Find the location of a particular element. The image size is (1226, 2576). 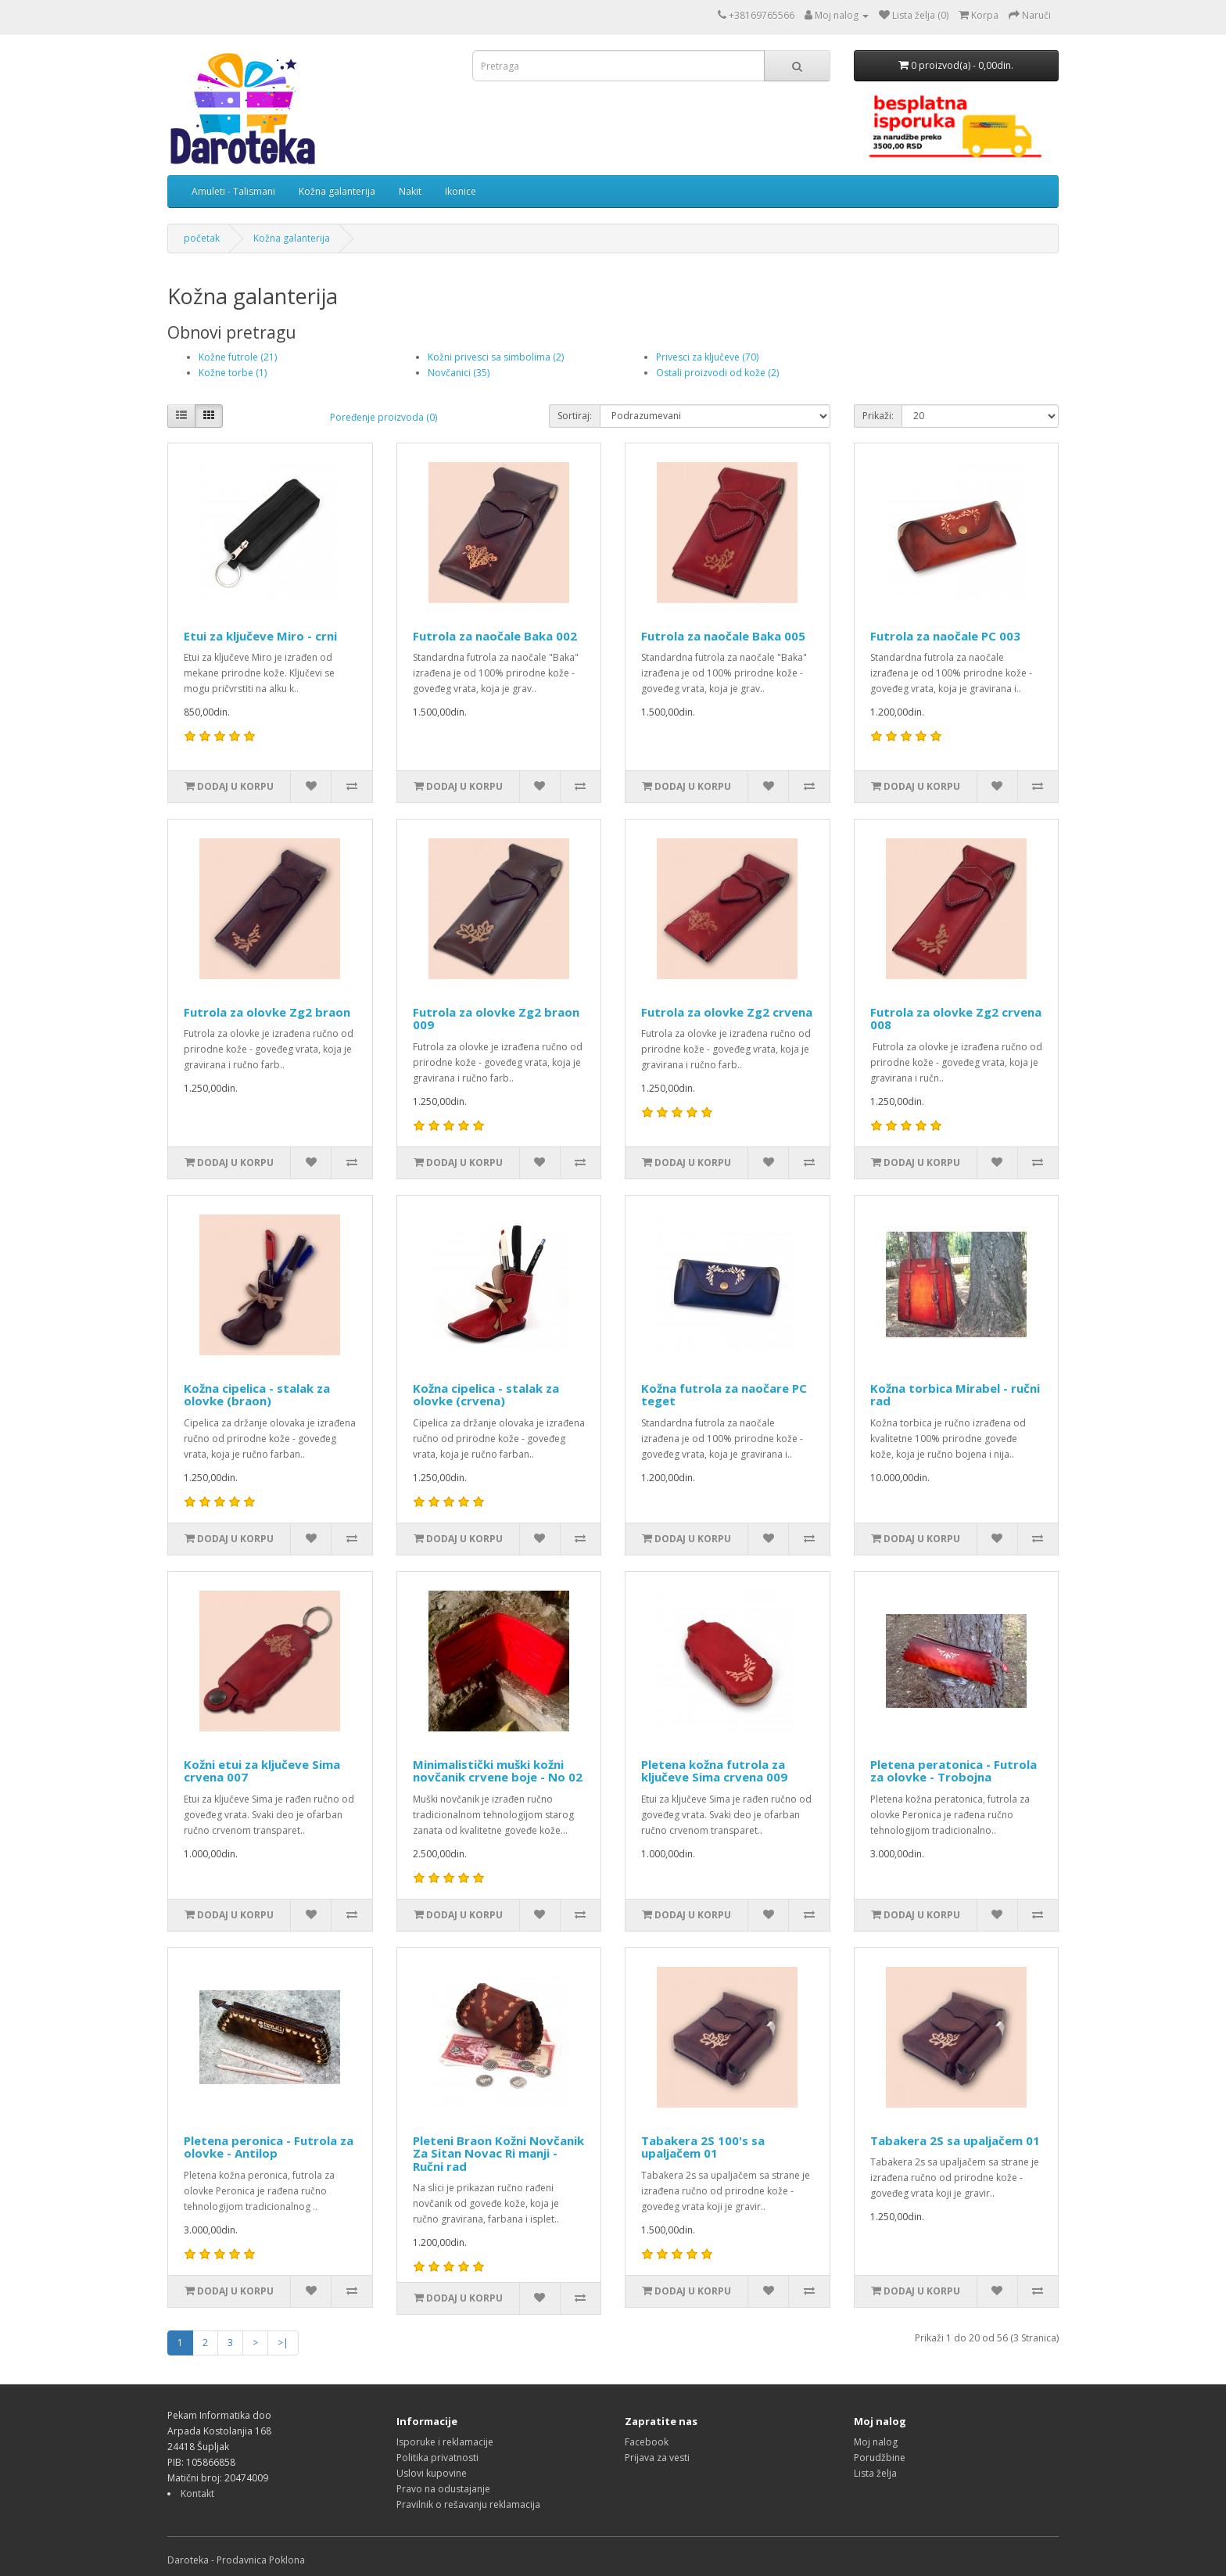

Politika privatnosti is located at coordinates (437, 2457).